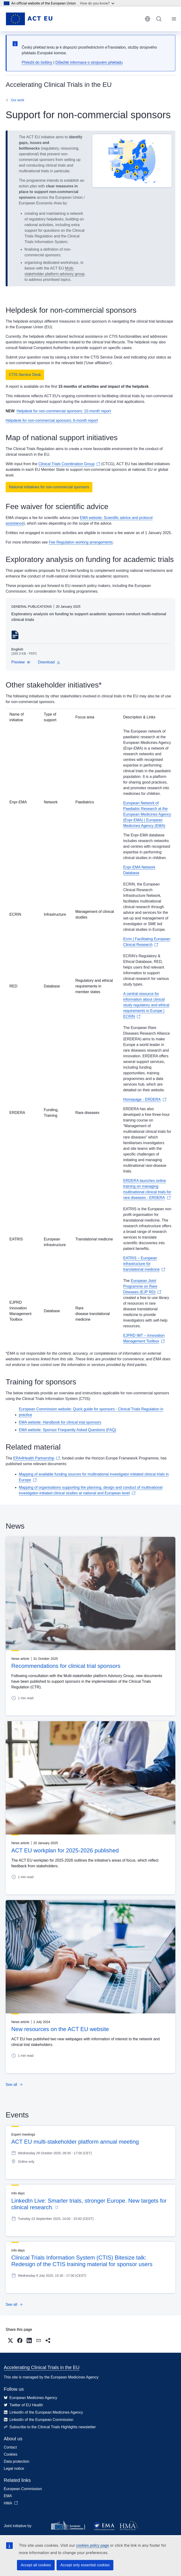 This screenshot has width=181, height=2576. What do you see at coordinates (41, 2367) in the screenshot?
I see `Accelerating Clinical Trials in the EU` at bounding box center [41, 2367].